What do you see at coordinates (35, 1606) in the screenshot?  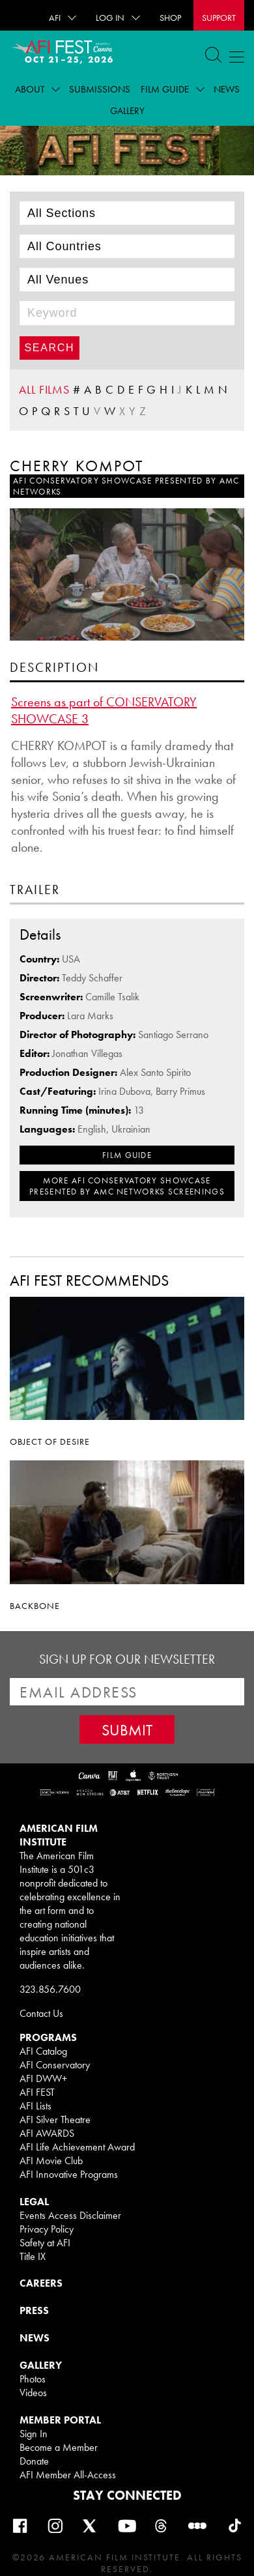 I see `BACKBONE` at bounding box center [35, 1606].